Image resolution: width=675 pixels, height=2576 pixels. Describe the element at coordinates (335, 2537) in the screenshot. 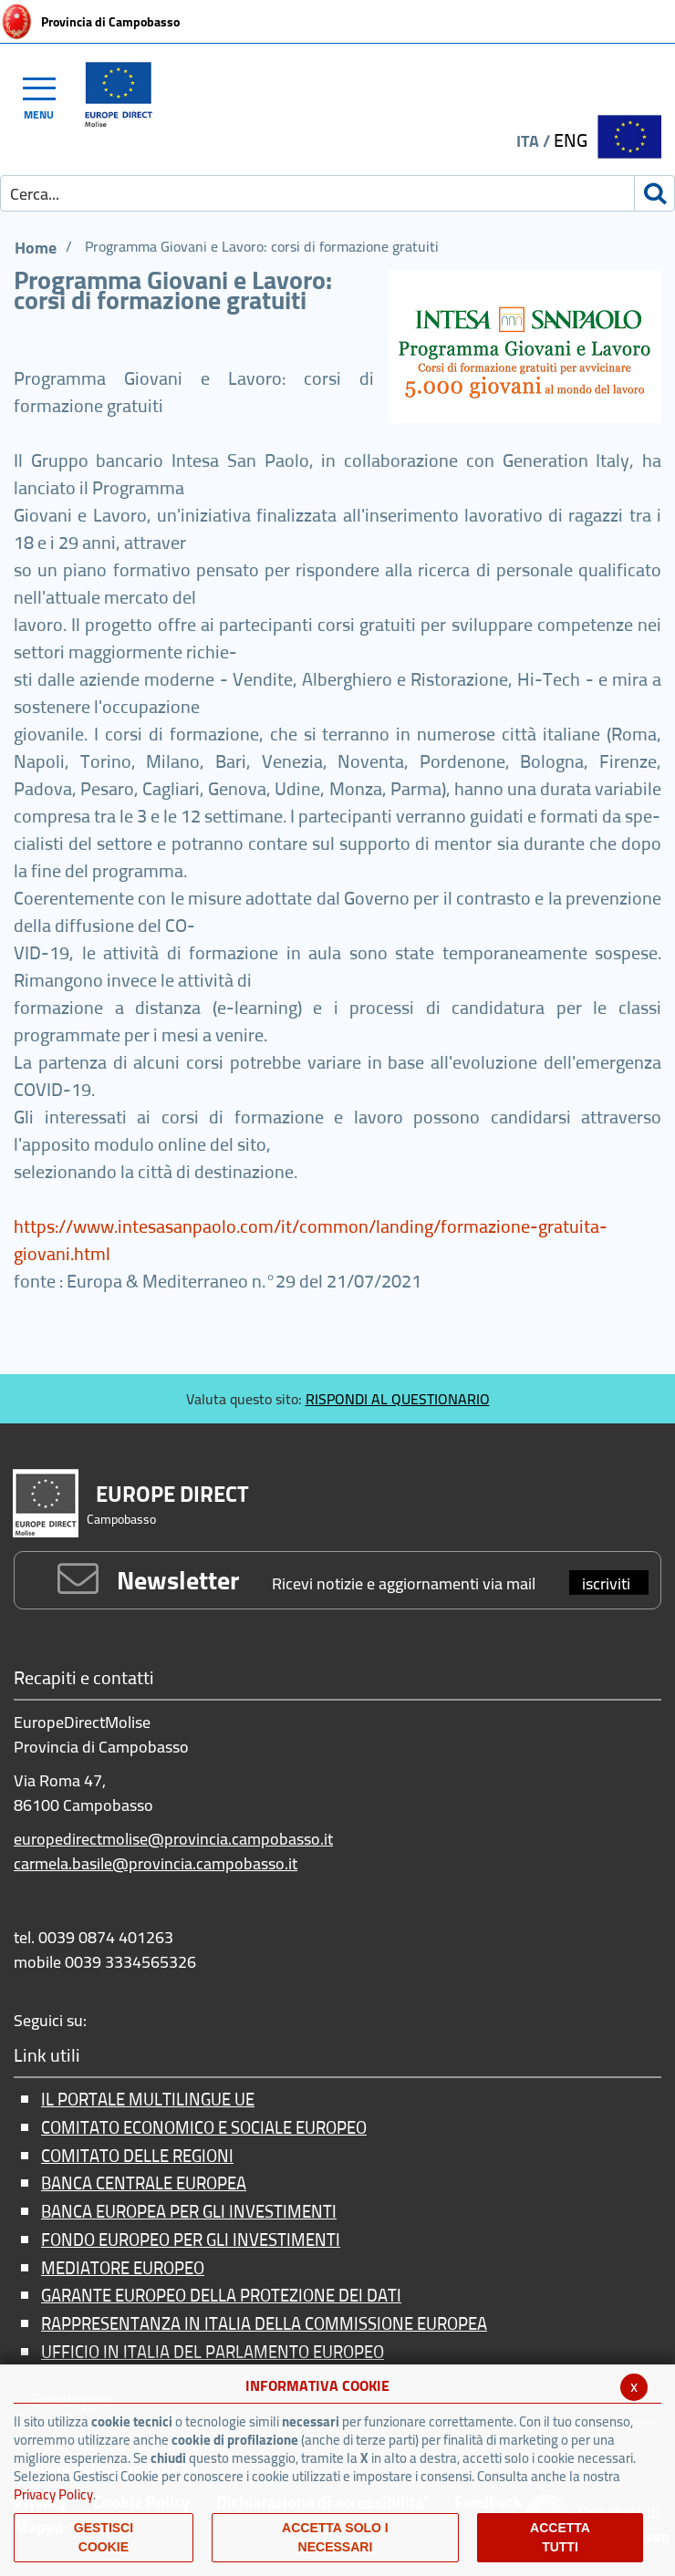

I see `ACCETTA SOLO I NECESSARI` at that location.